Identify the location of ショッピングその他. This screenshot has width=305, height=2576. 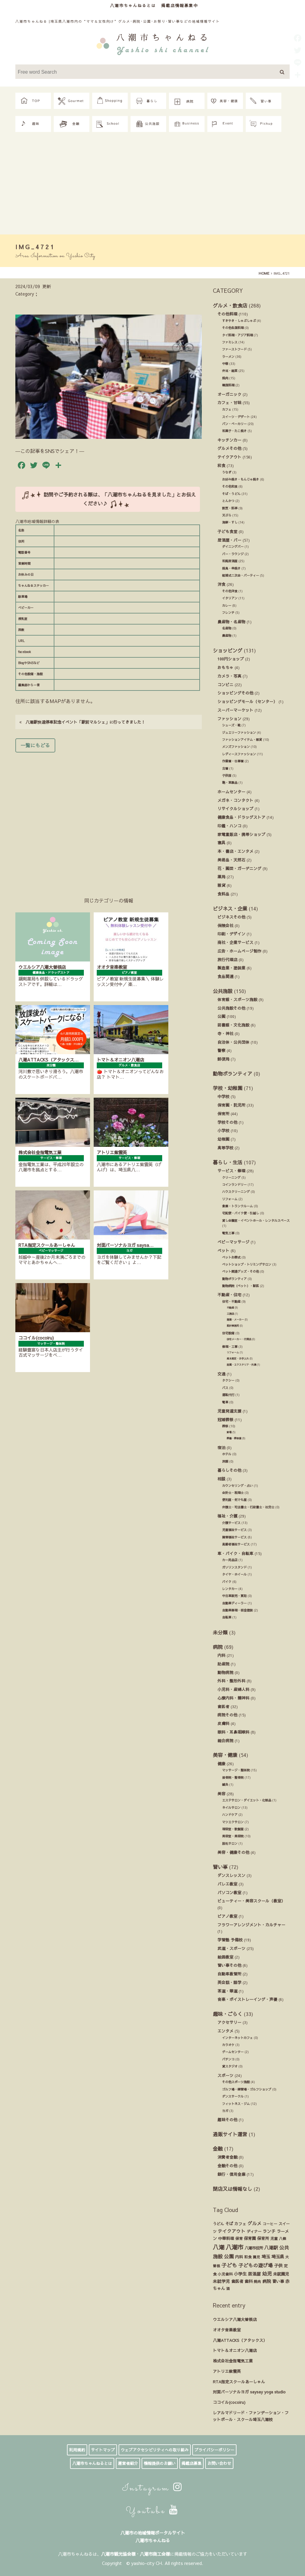
(235, 692).